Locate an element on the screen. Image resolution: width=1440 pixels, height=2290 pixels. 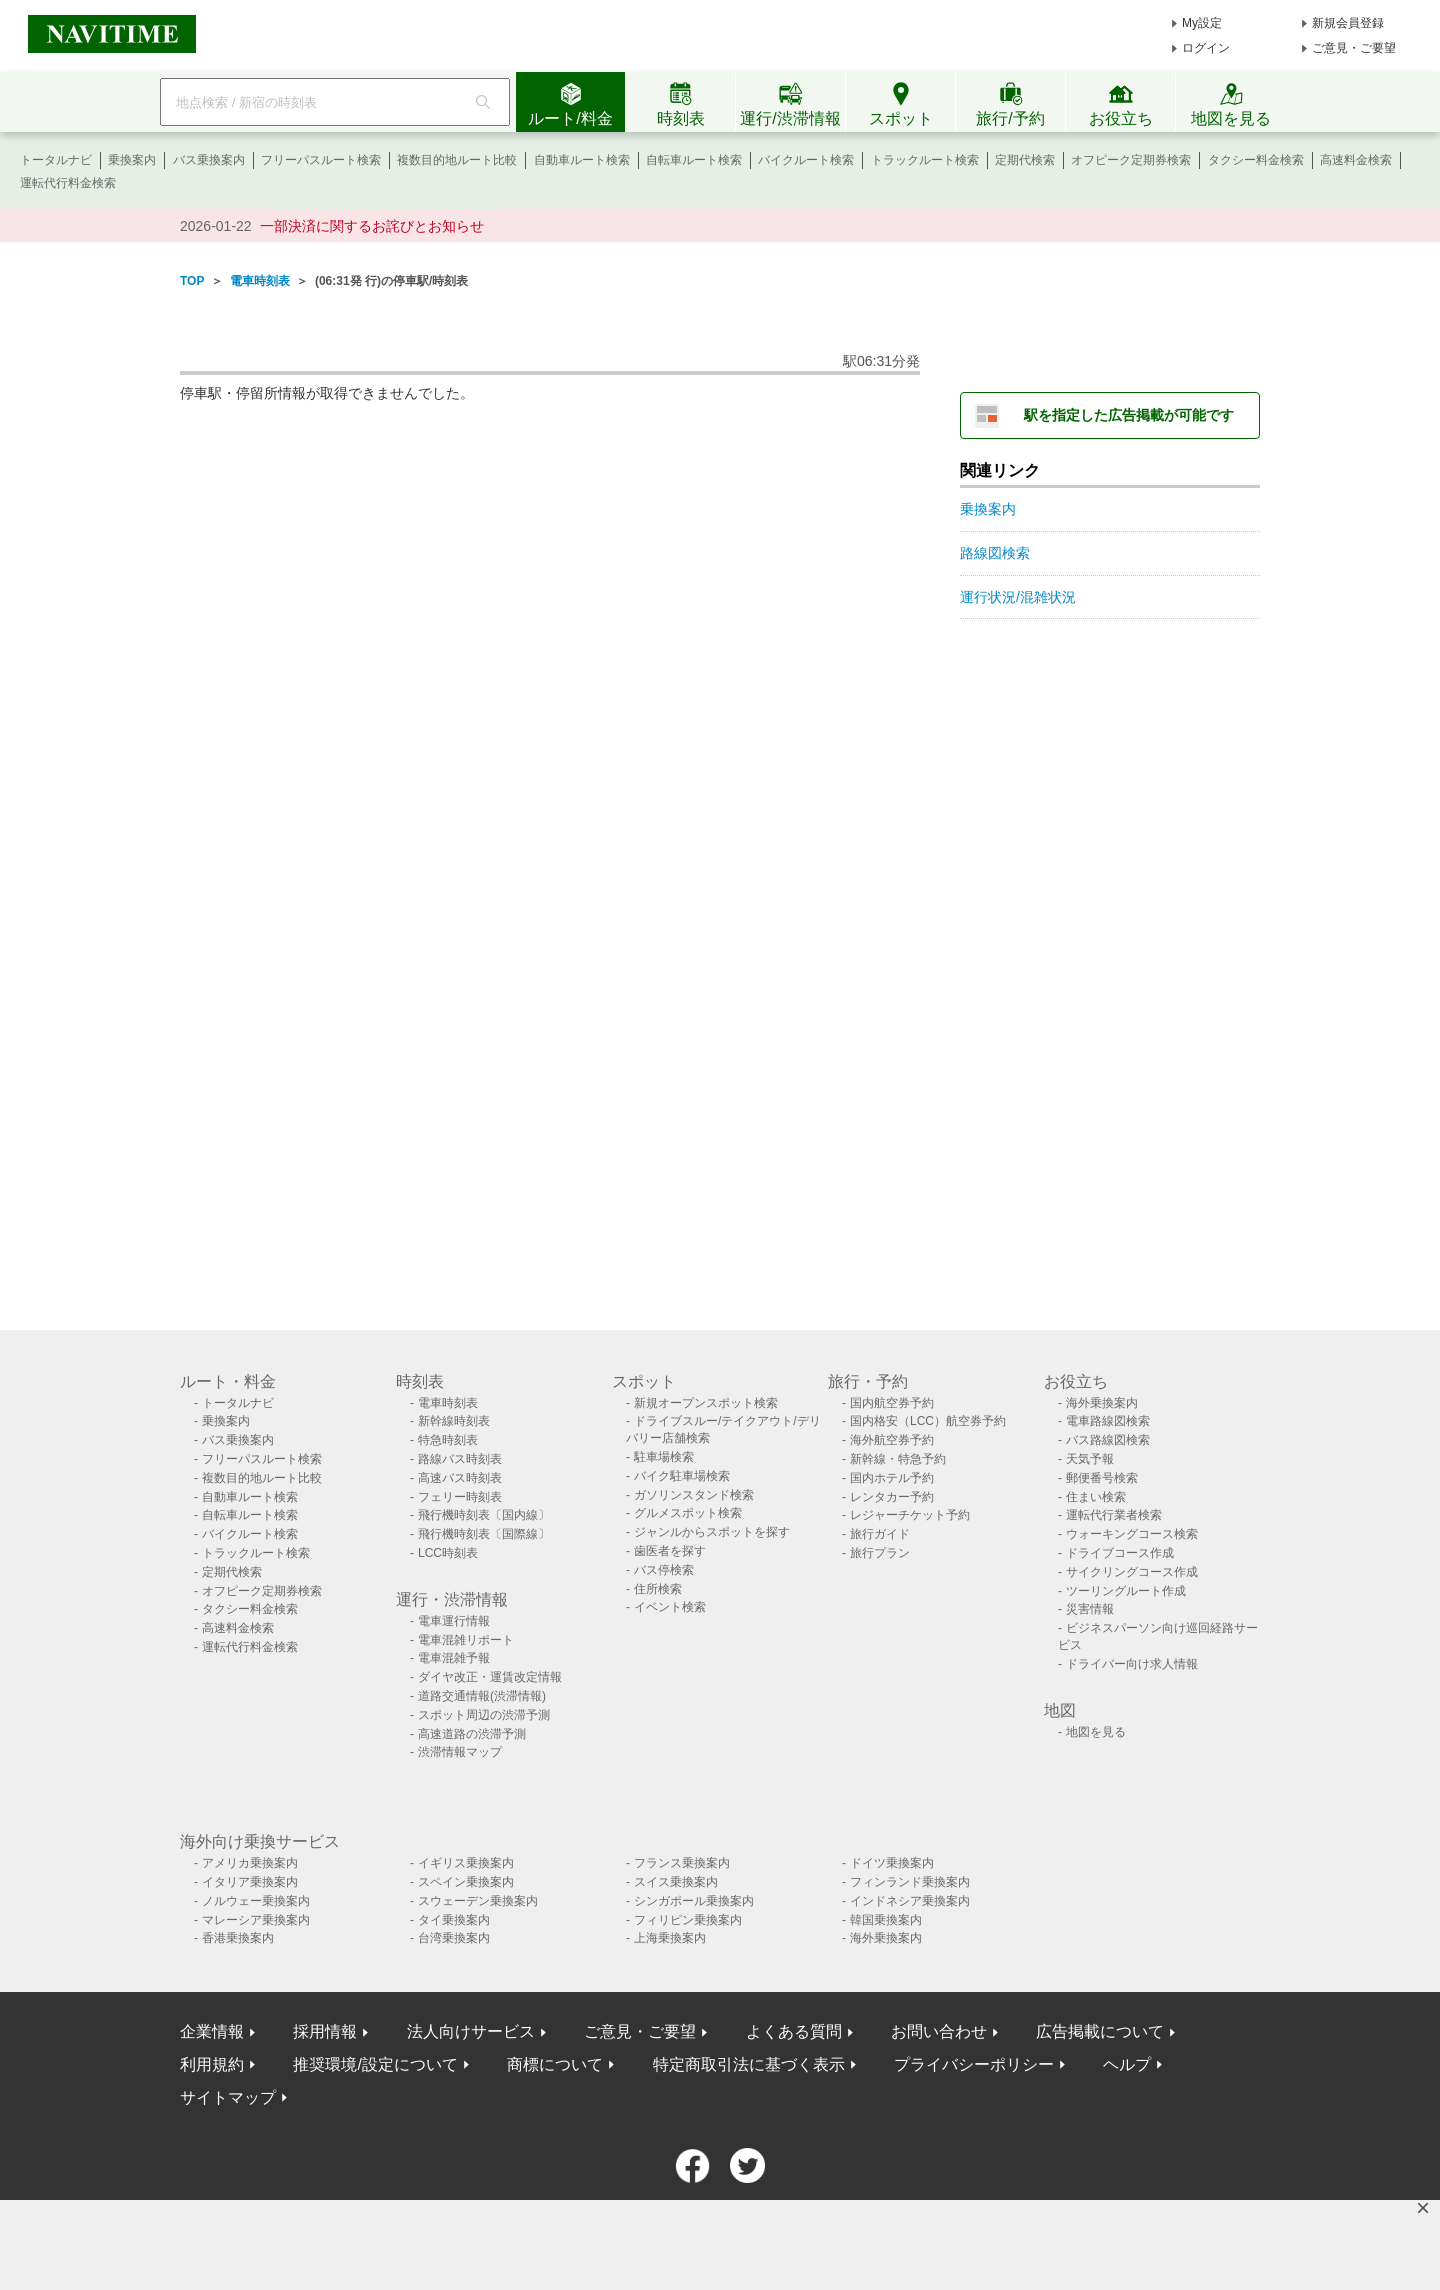
新規会員登録 is located at coordinates (1348, 23).